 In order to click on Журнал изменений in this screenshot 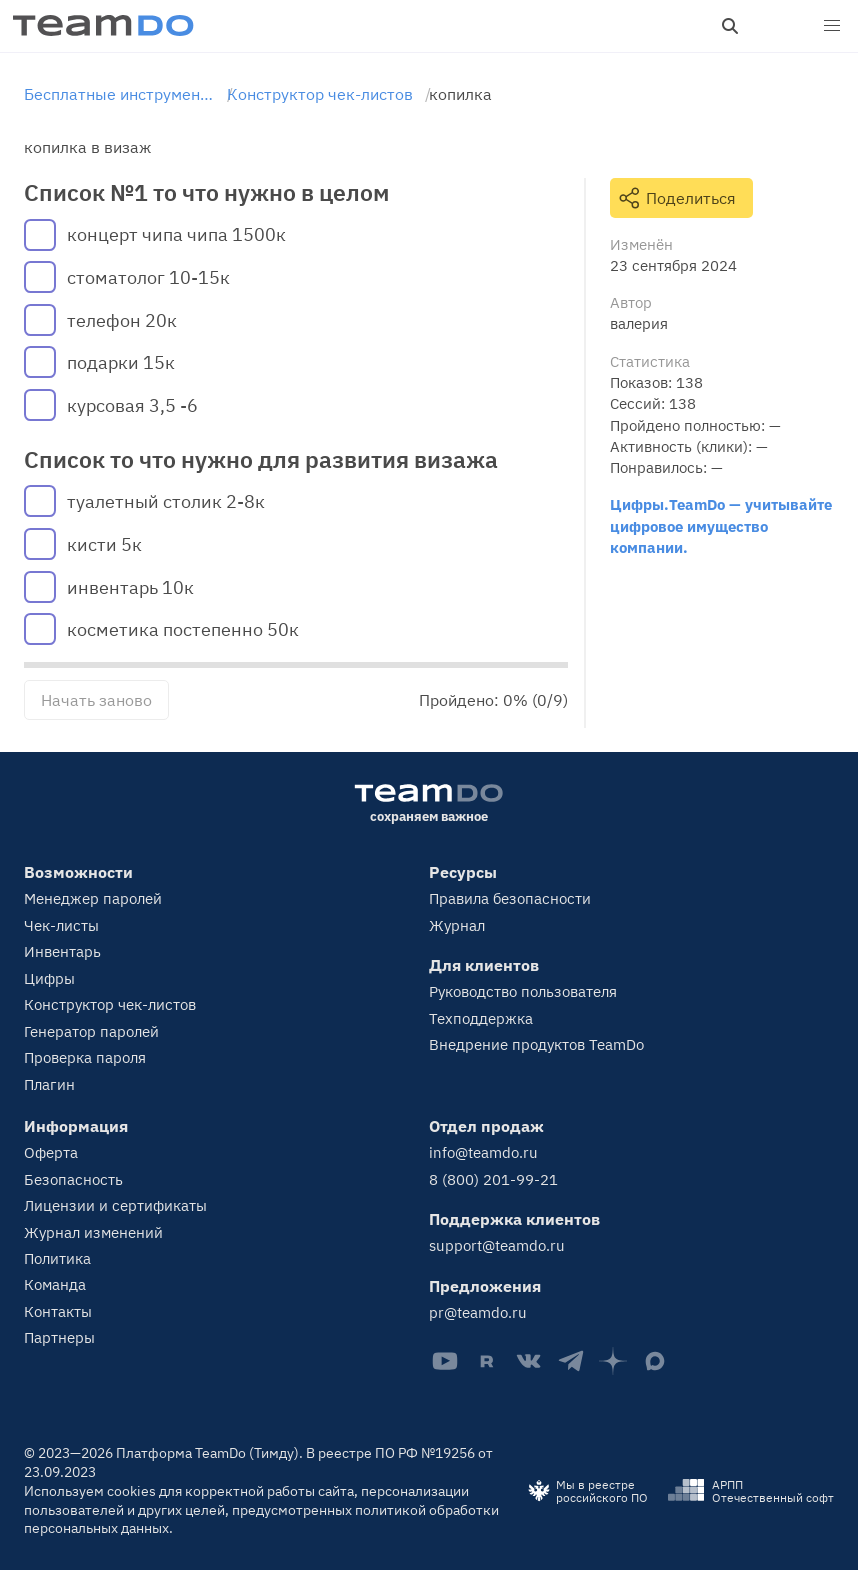, I will do `click(93, 1232)`.